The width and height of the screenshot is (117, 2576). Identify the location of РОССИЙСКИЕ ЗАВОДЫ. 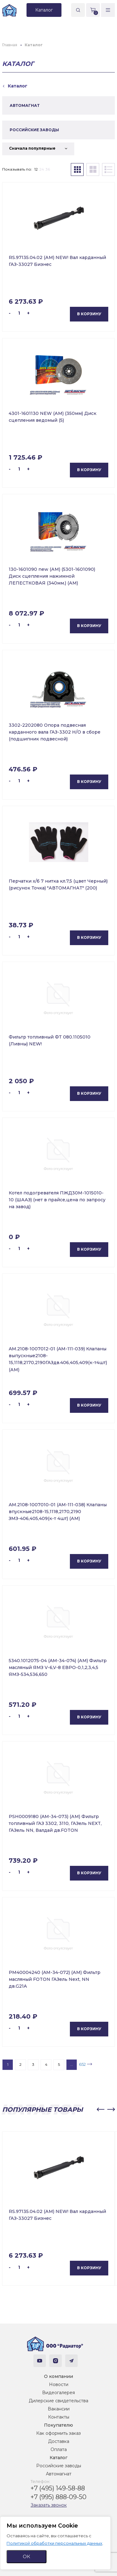
(34, 129).